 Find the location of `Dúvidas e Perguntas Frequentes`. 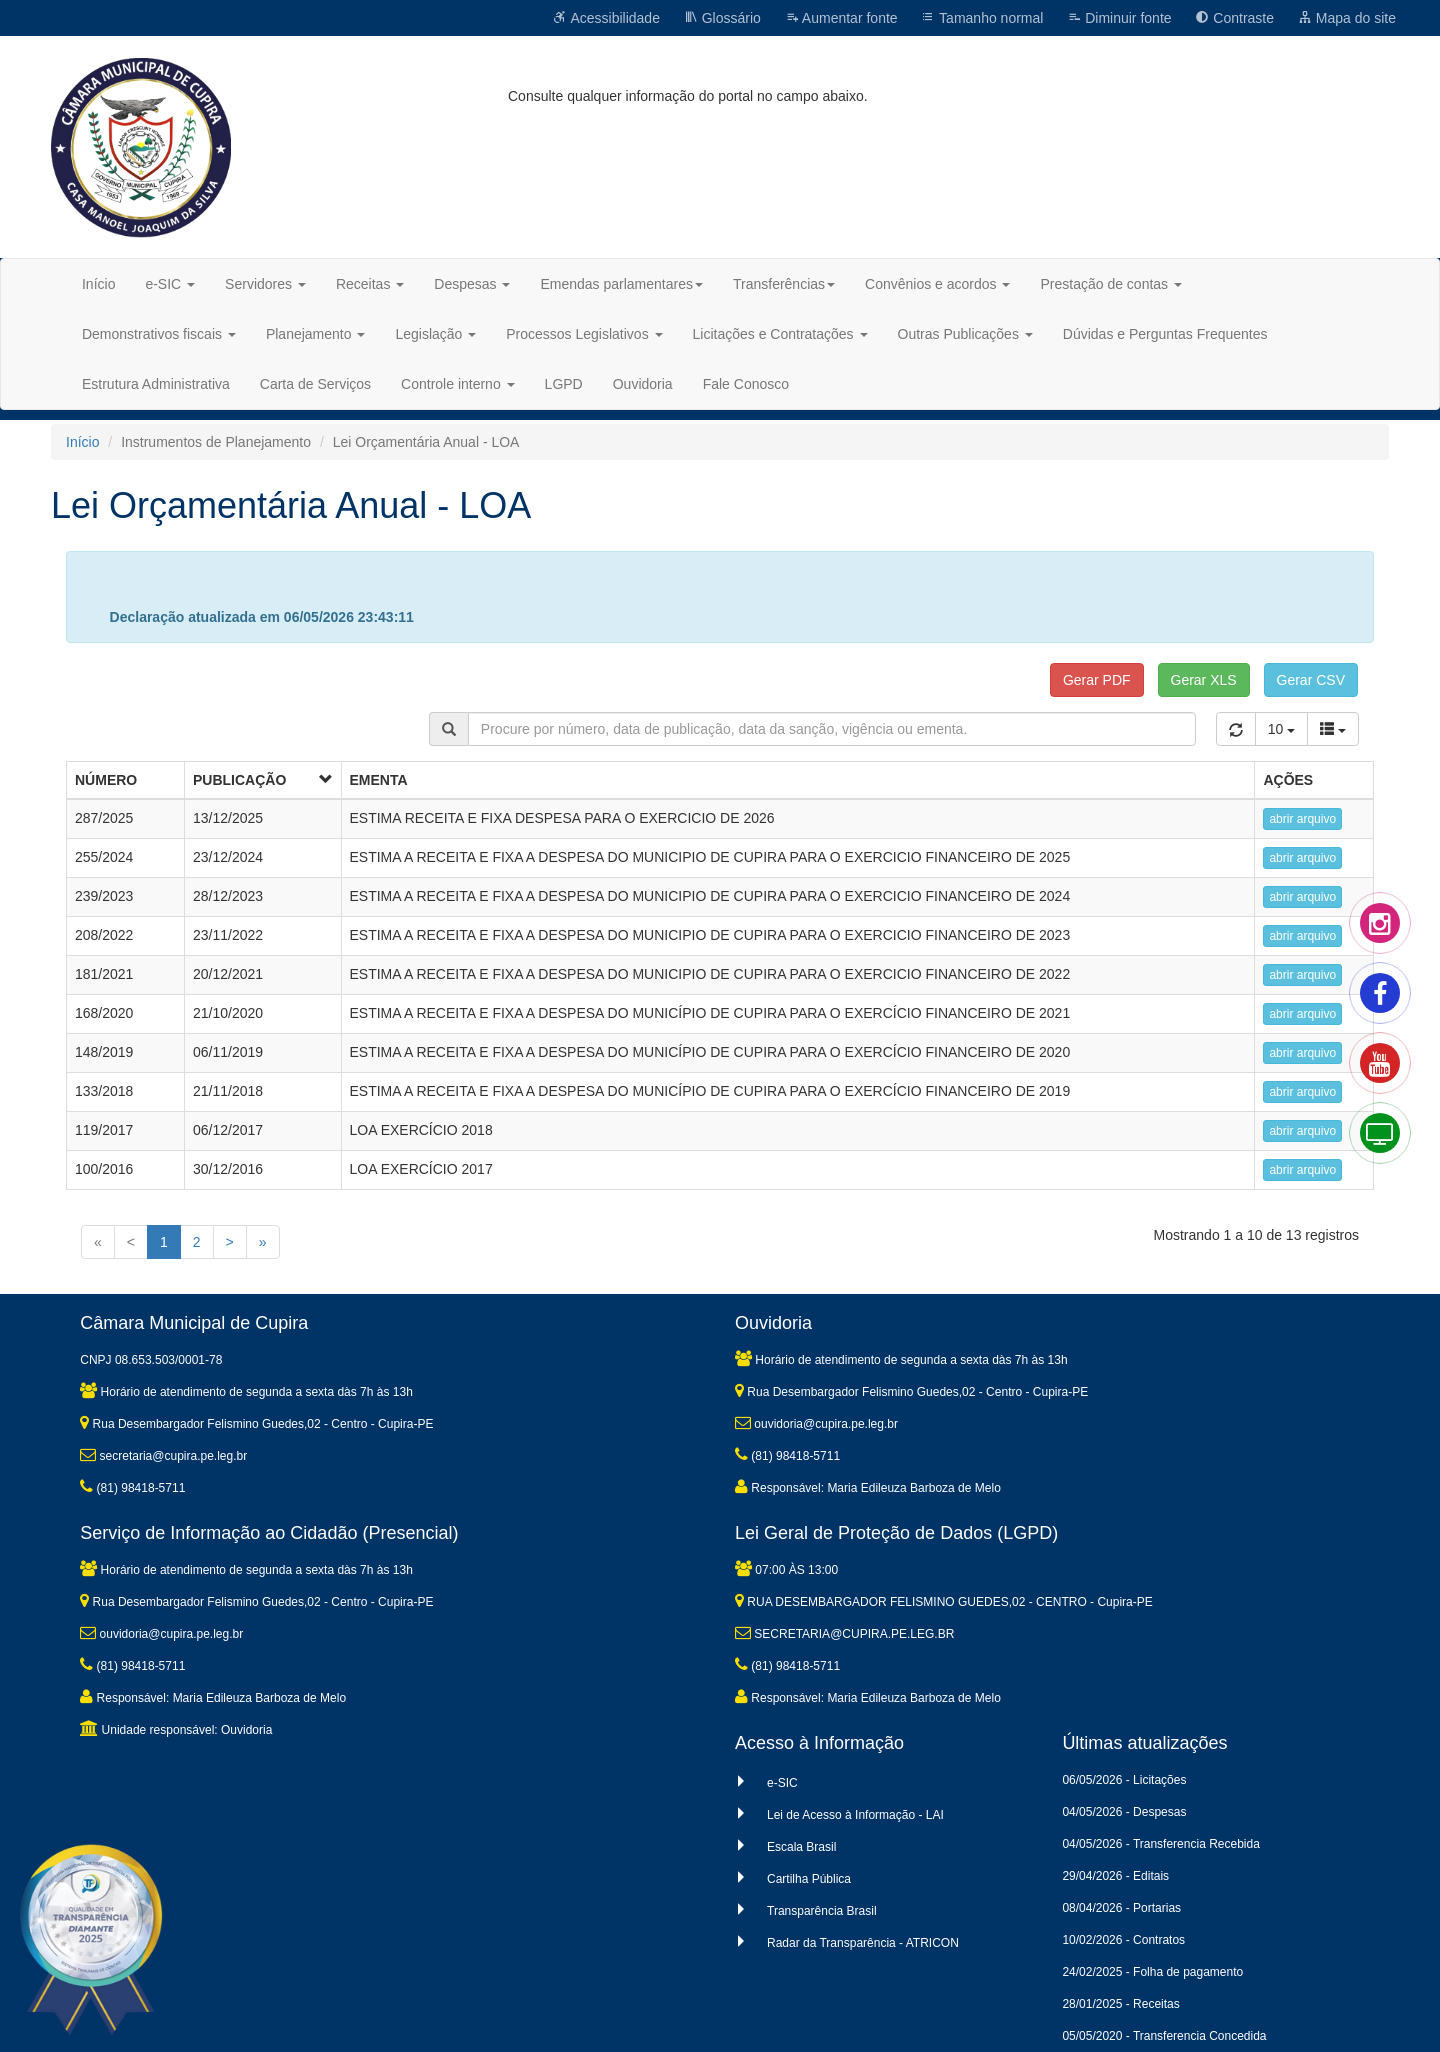

Dúvidas e Perguntas Frequentes is located at coordinates (1165, 334).